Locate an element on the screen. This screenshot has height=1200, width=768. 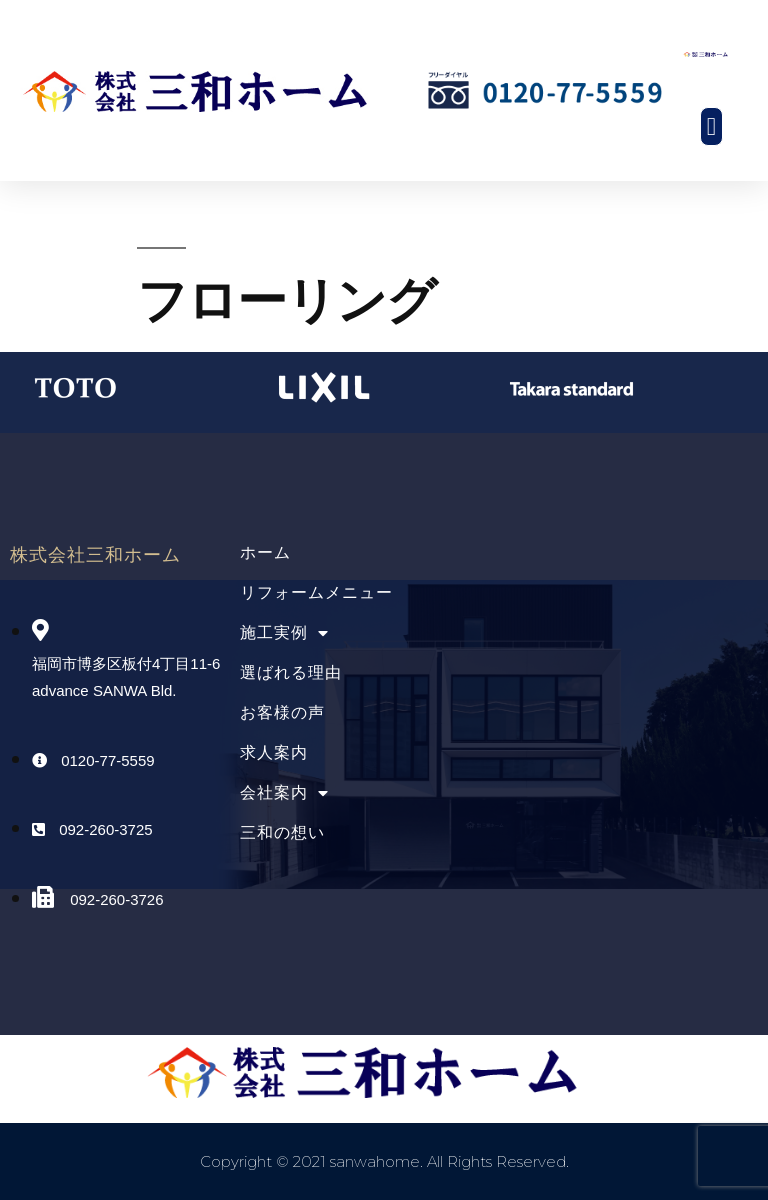
選ばれる理由 is located at coordinates (291, 672).